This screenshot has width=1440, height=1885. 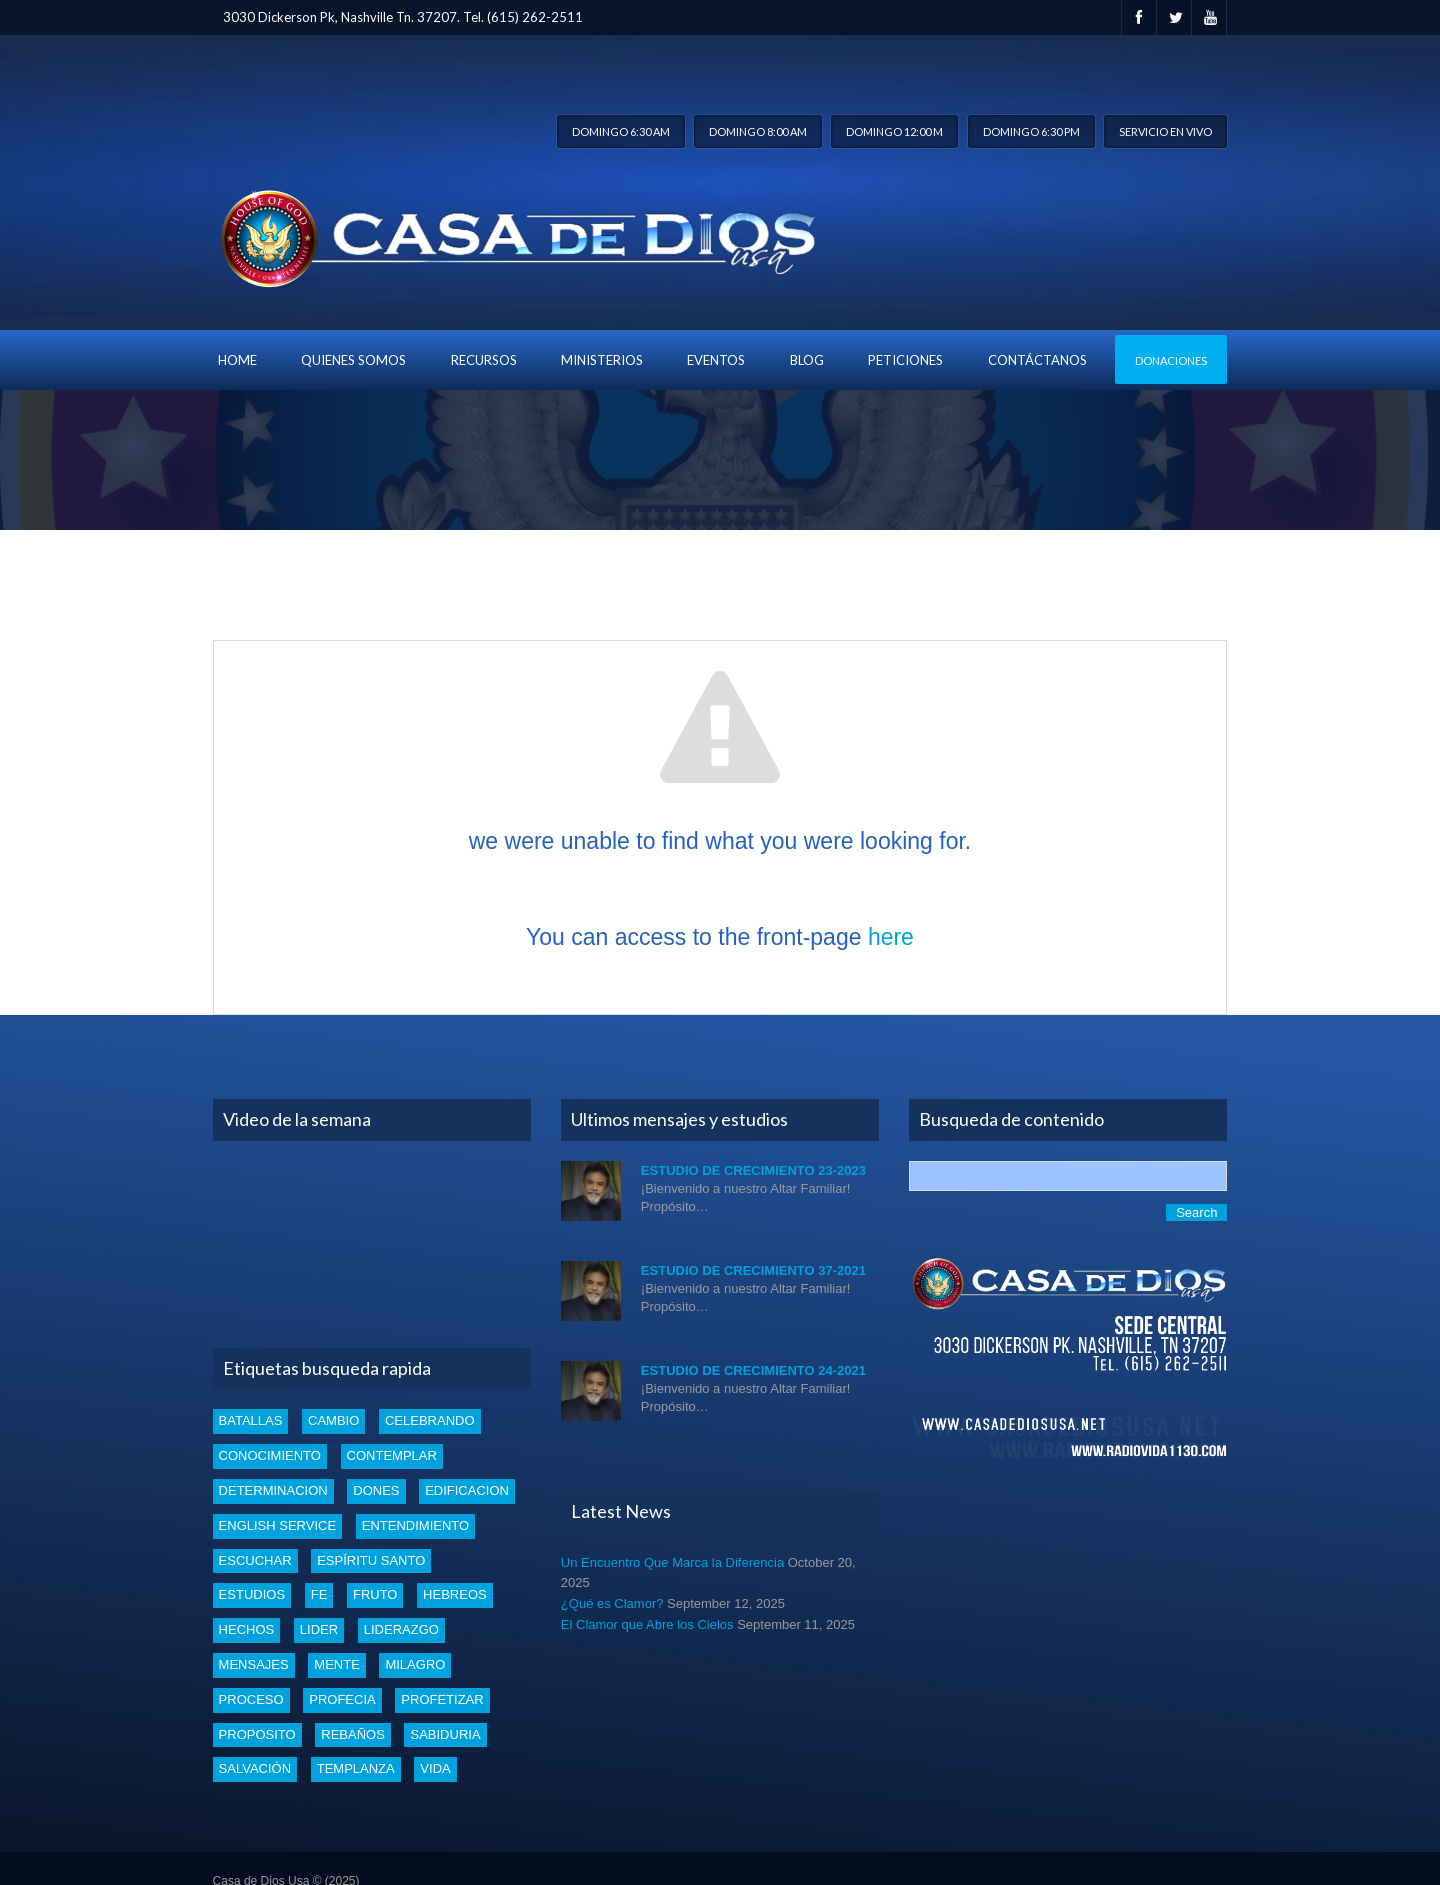 What do you see at coordinates (270, 1455) in the screenshot?
I see `conocimiento [conocimiento (4 items)]` at bounding box center [270, 1455].